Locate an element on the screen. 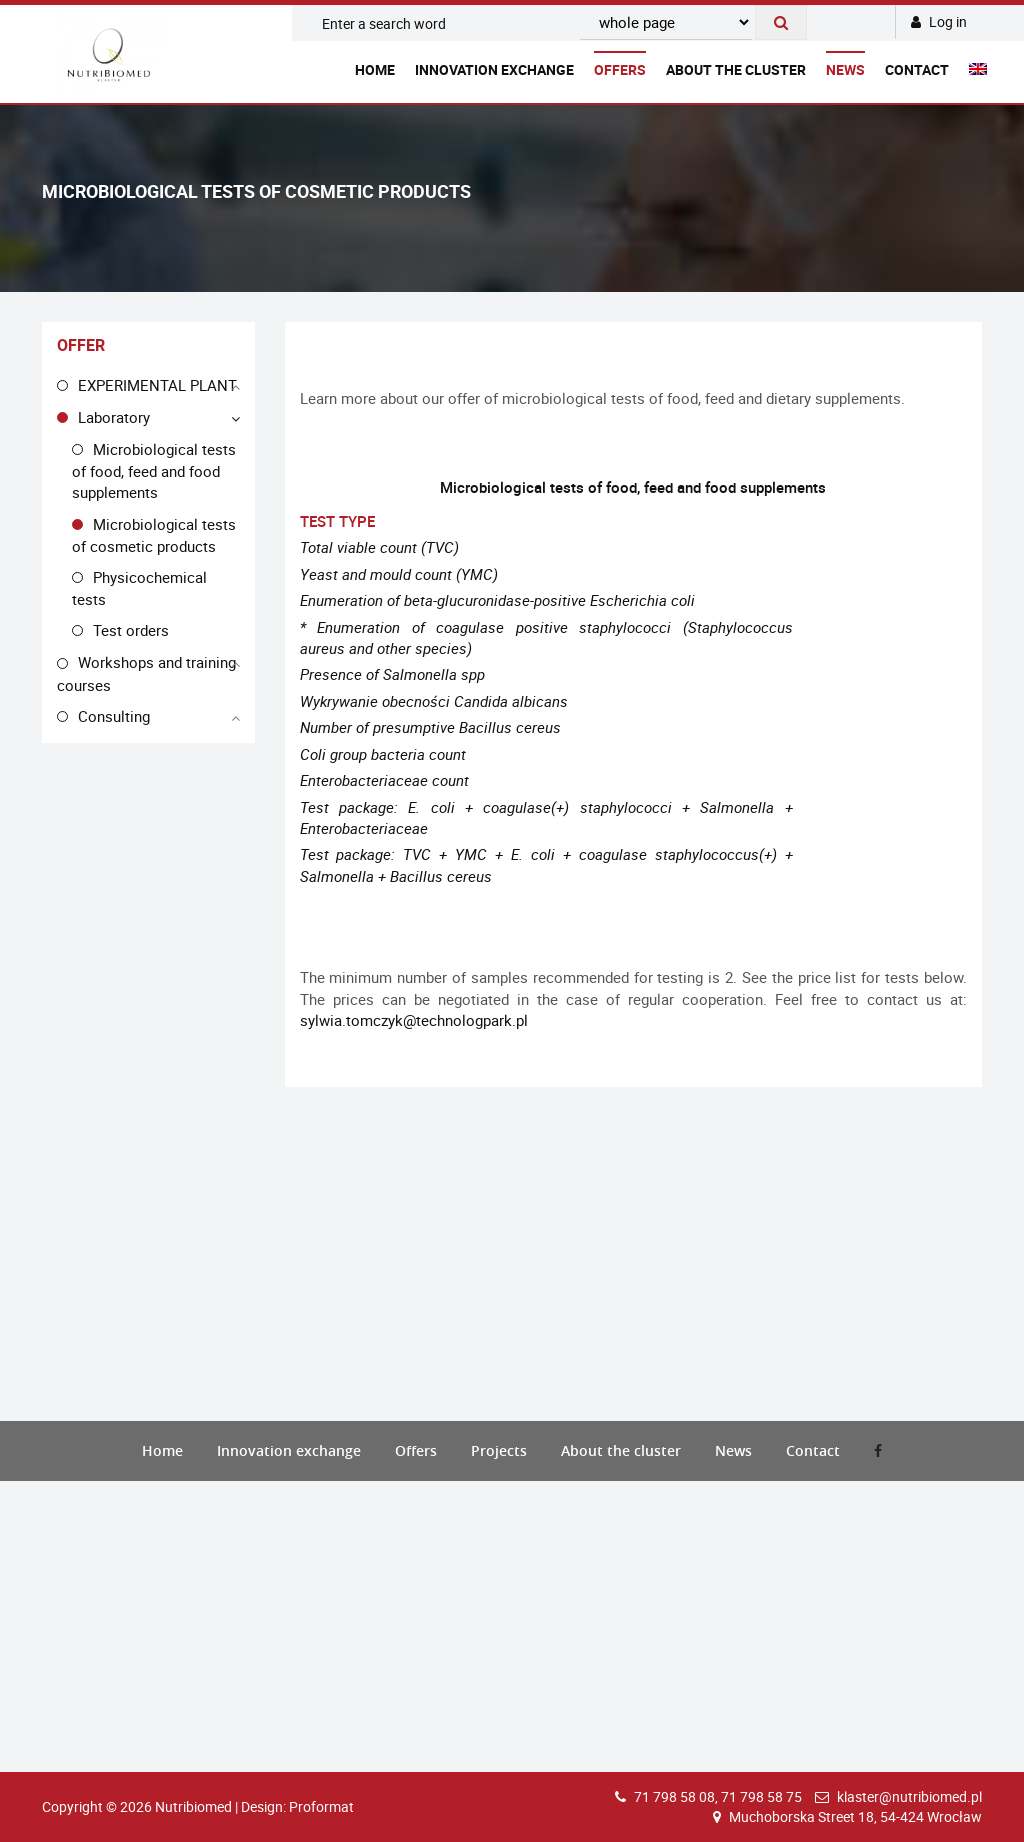 Image resolution: width=1024 pixels, height=1842 pixels. Microbiological tests of cosmetic products is located at coordinates (154, 535).